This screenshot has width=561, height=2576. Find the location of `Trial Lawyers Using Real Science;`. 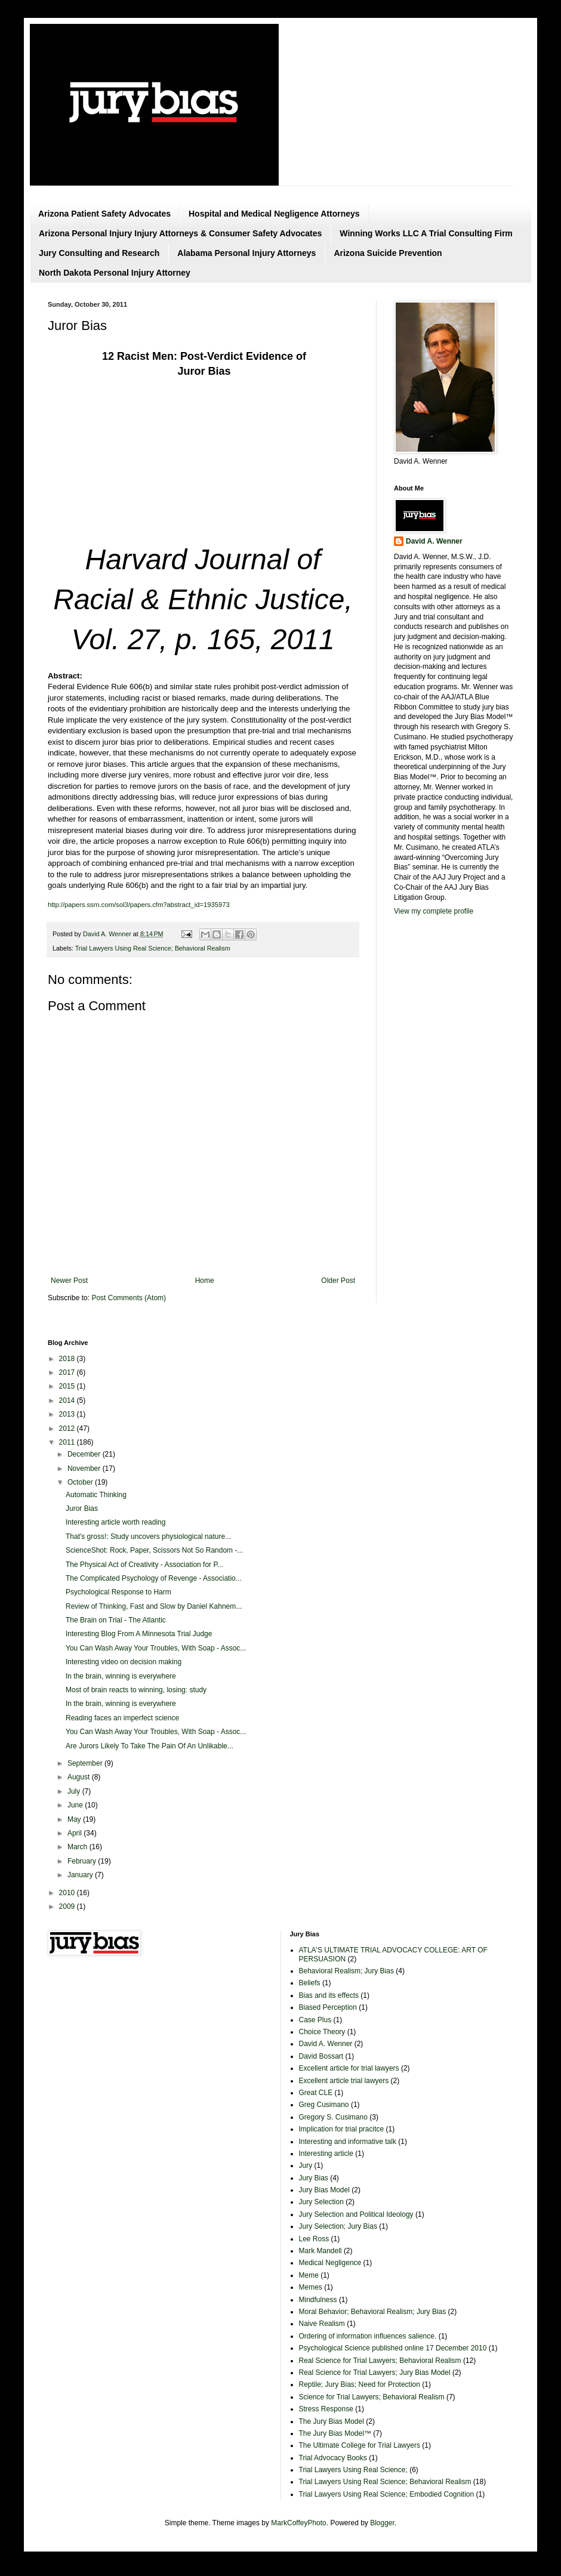

Trial Lawyers Using Real Science; is located at coordinates (353, 2470).